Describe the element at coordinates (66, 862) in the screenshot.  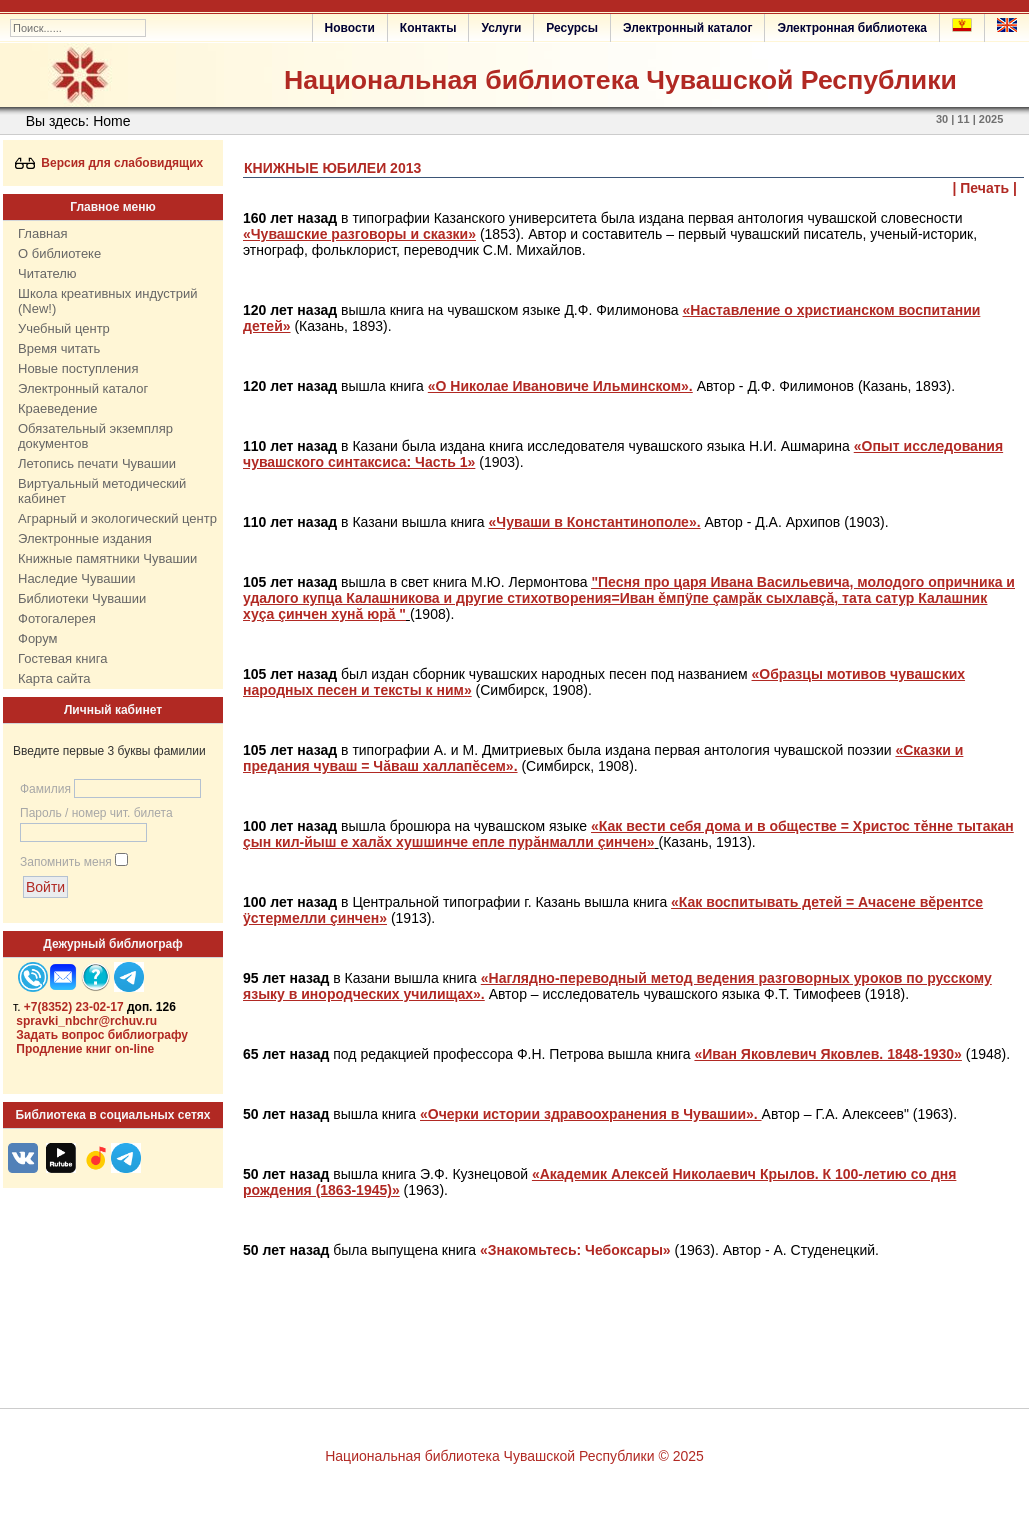
I see `Запомнить меня` at that location.